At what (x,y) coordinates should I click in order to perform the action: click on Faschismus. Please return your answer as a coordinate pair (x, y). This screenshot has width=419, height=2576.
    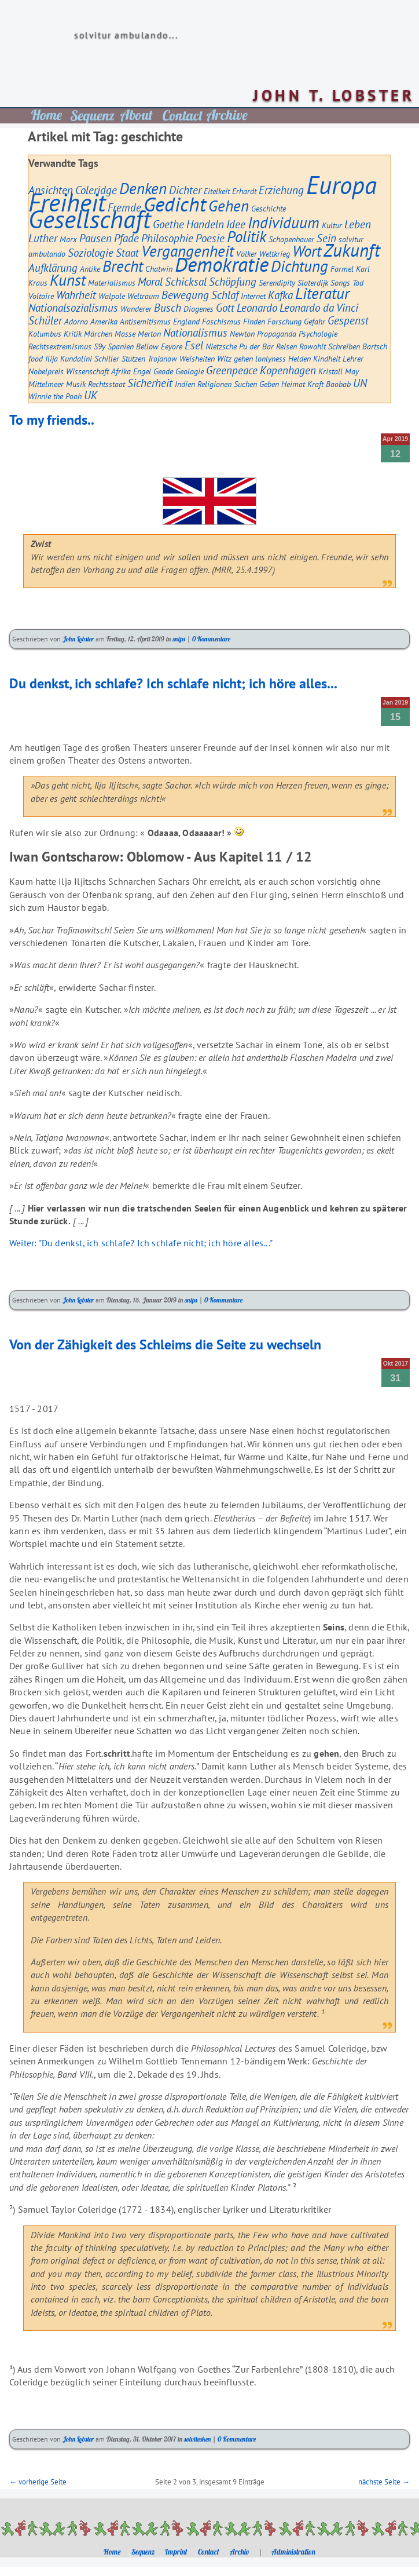
    Looking at the image, I should click on (221, 321).